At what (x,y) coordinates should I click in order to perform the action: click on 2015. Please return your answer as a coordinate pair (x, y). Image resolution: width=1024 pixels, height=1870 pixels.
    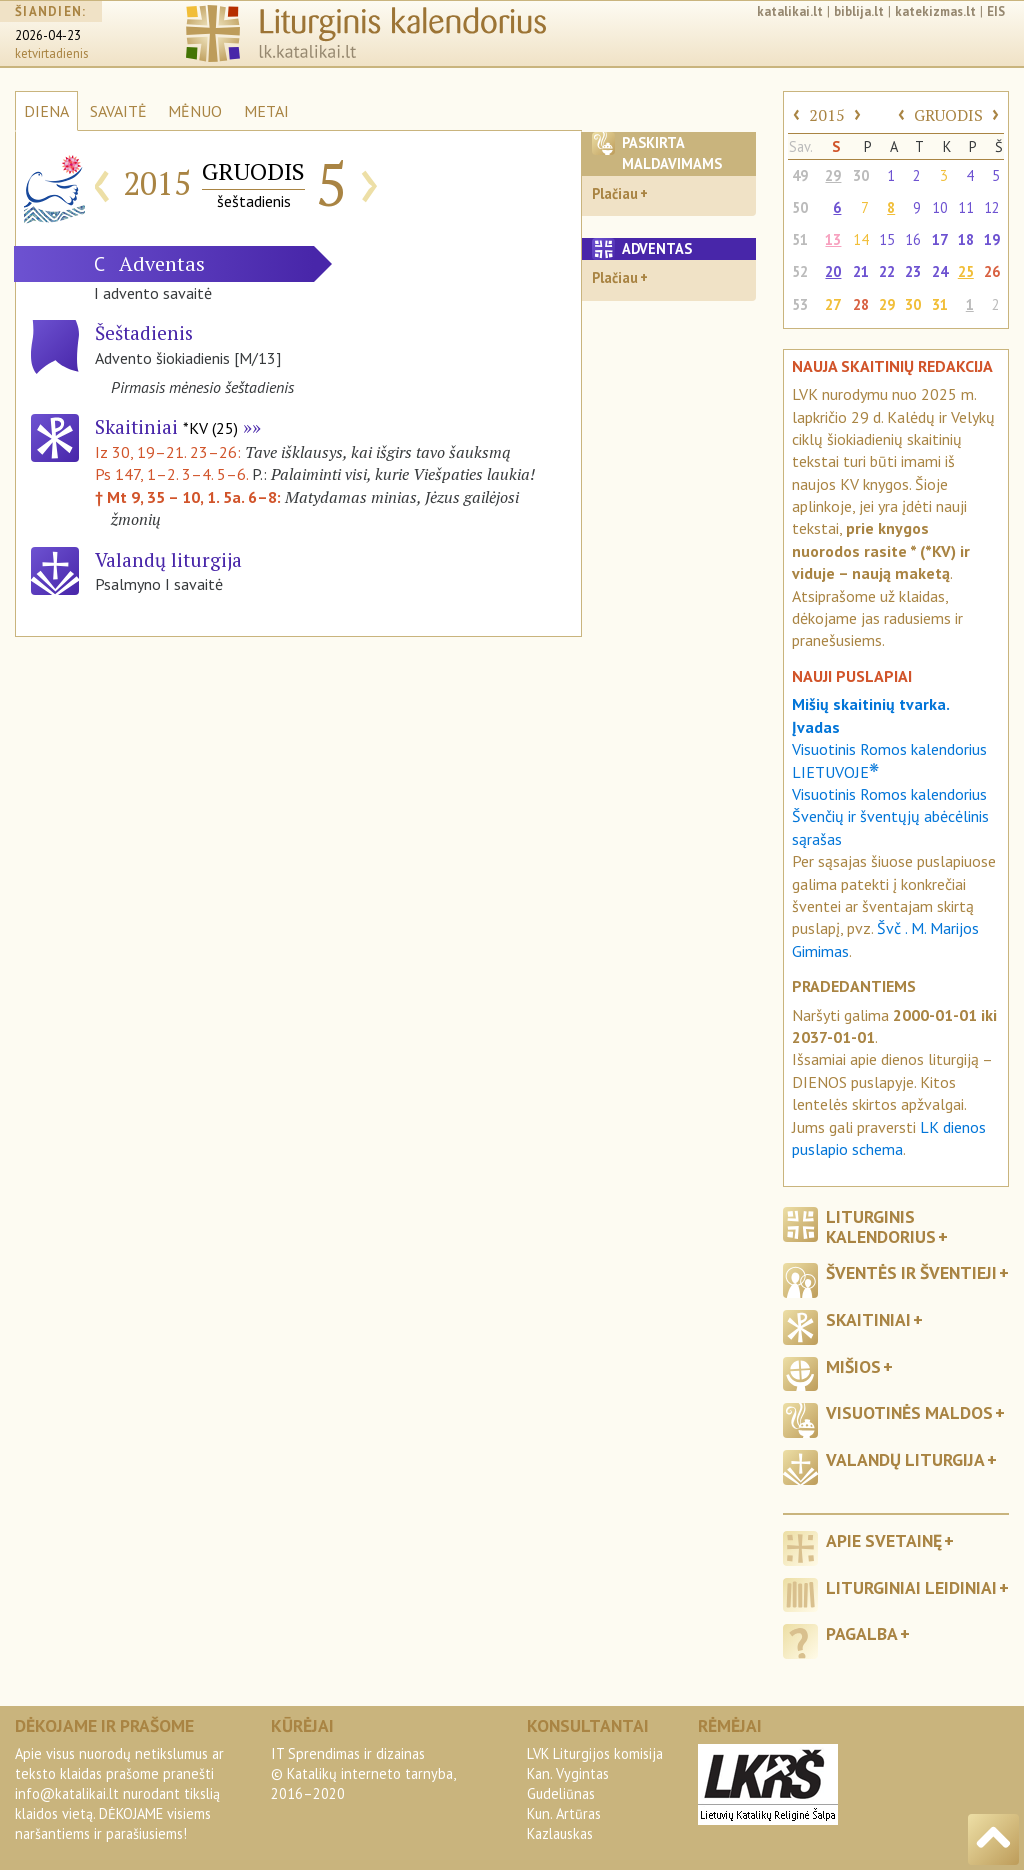
    Looking at the image, I should click on (827, 115).